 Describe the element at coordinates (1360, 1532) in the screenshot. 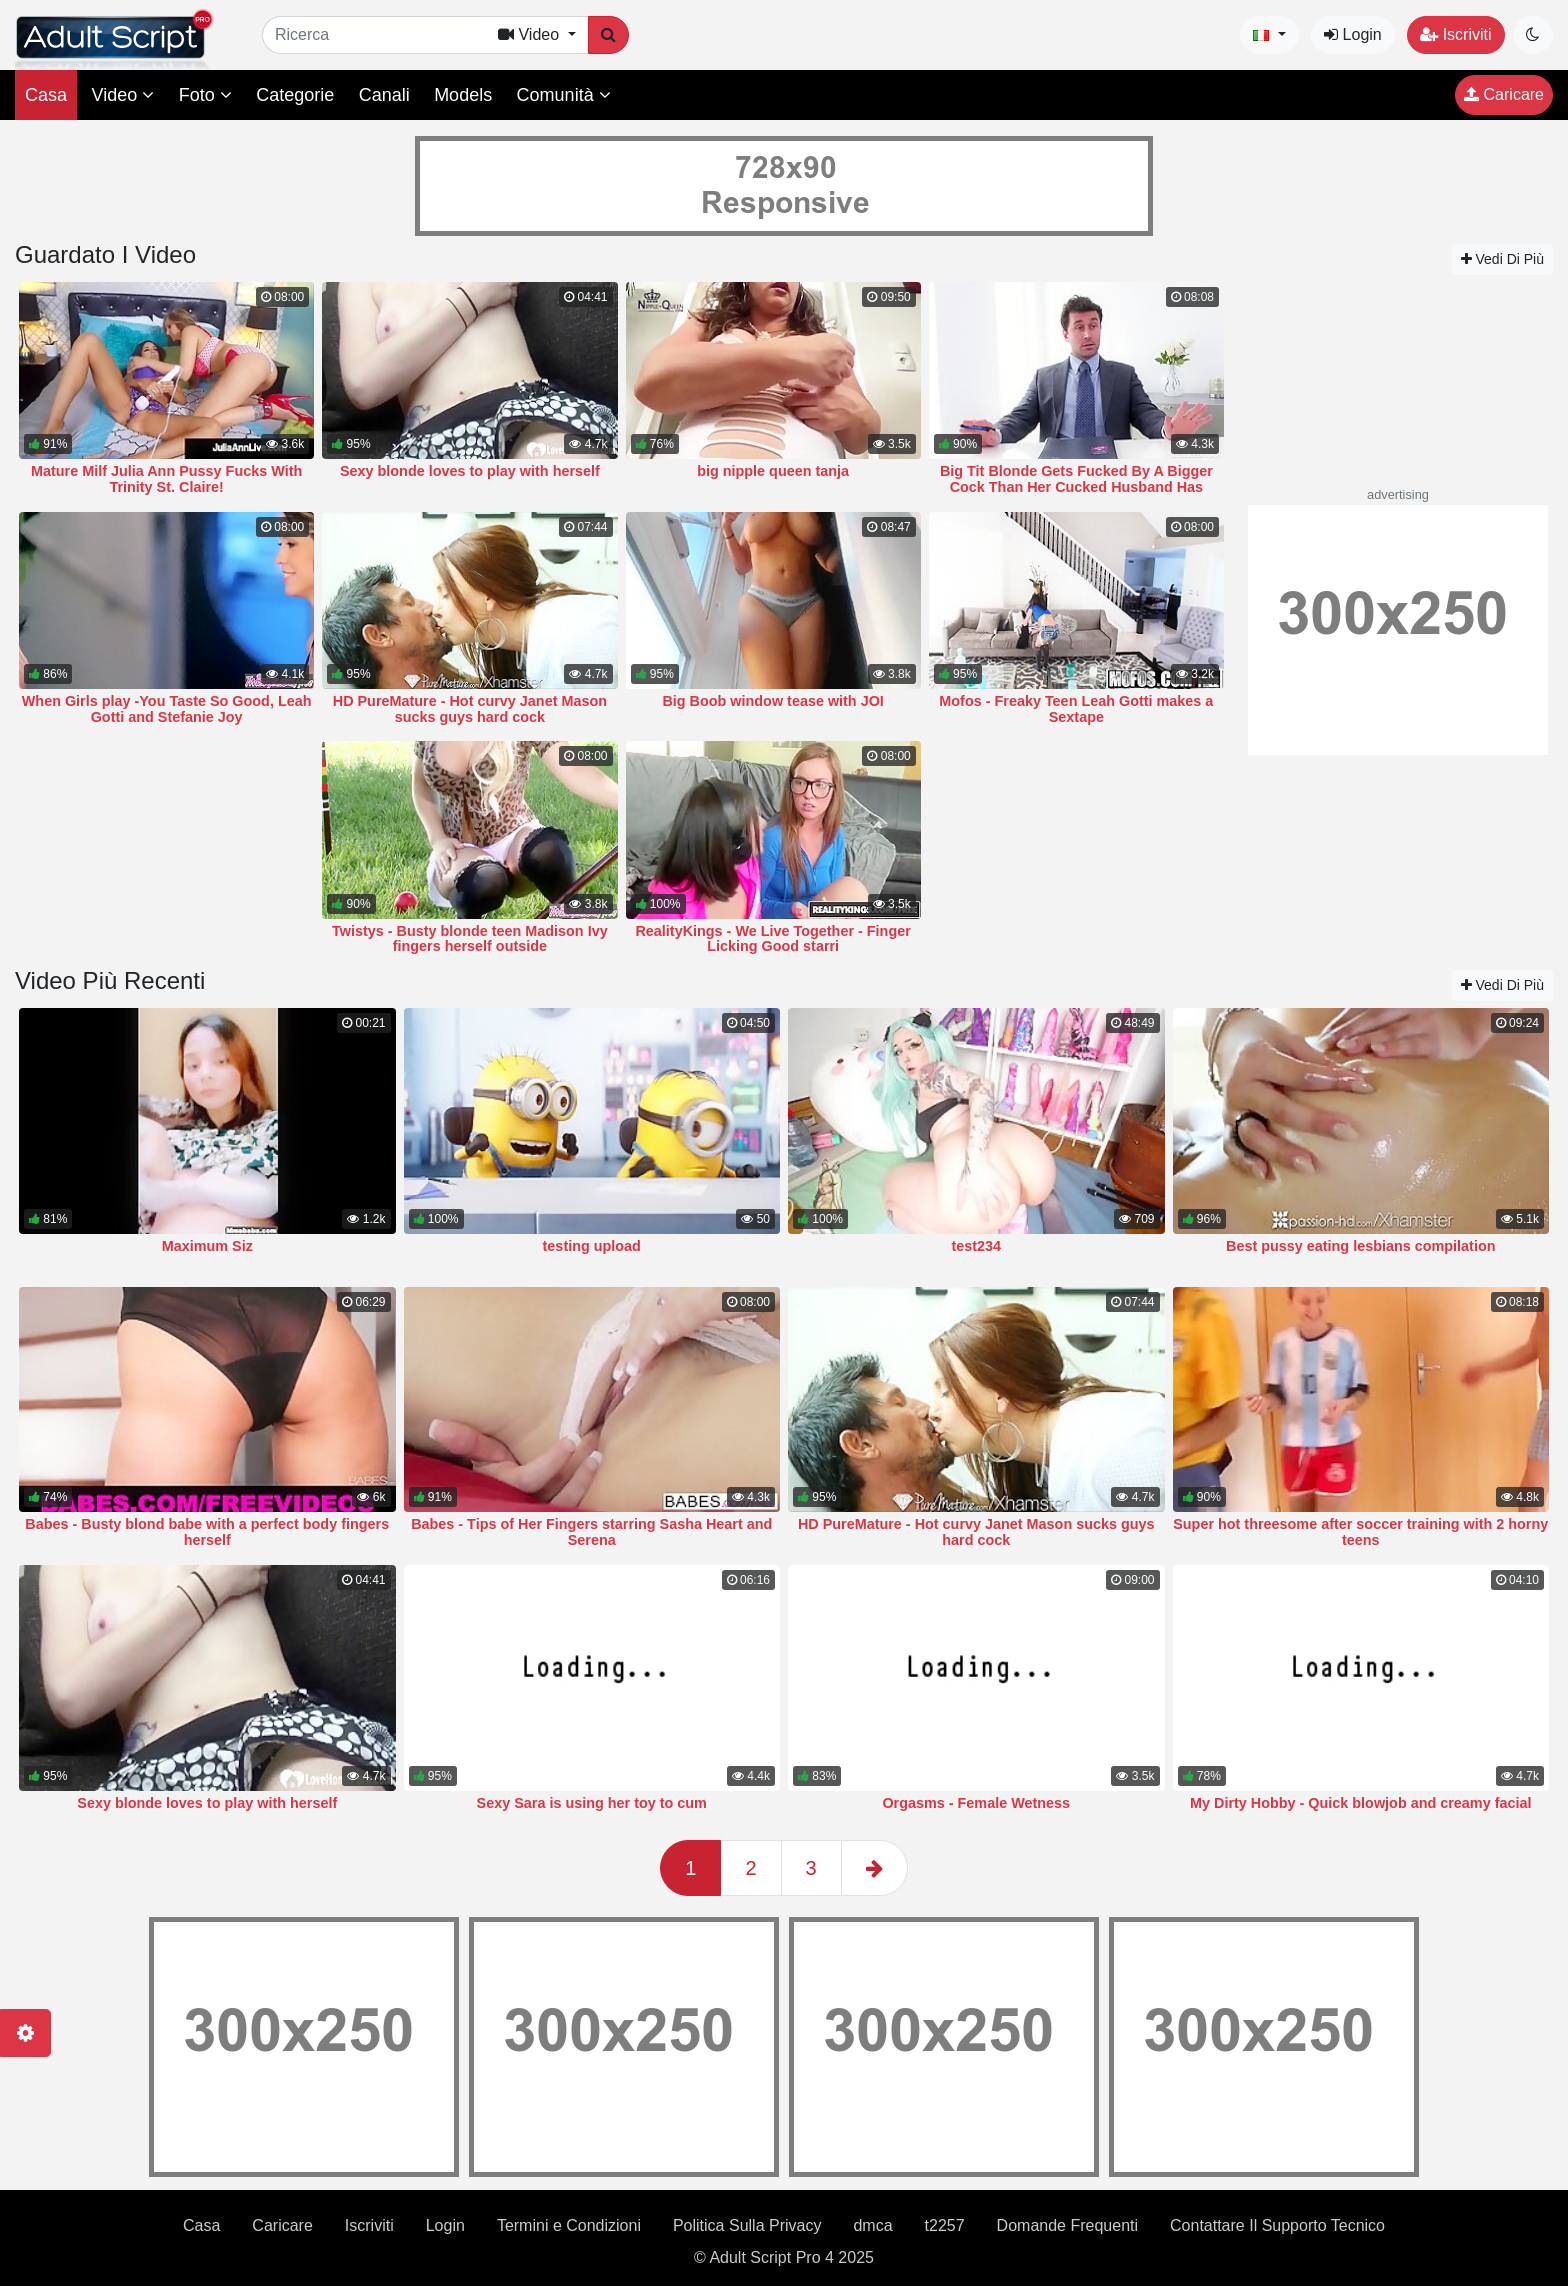

I see `Super hot threesome after soccer training with 2 horny teens` at that location.